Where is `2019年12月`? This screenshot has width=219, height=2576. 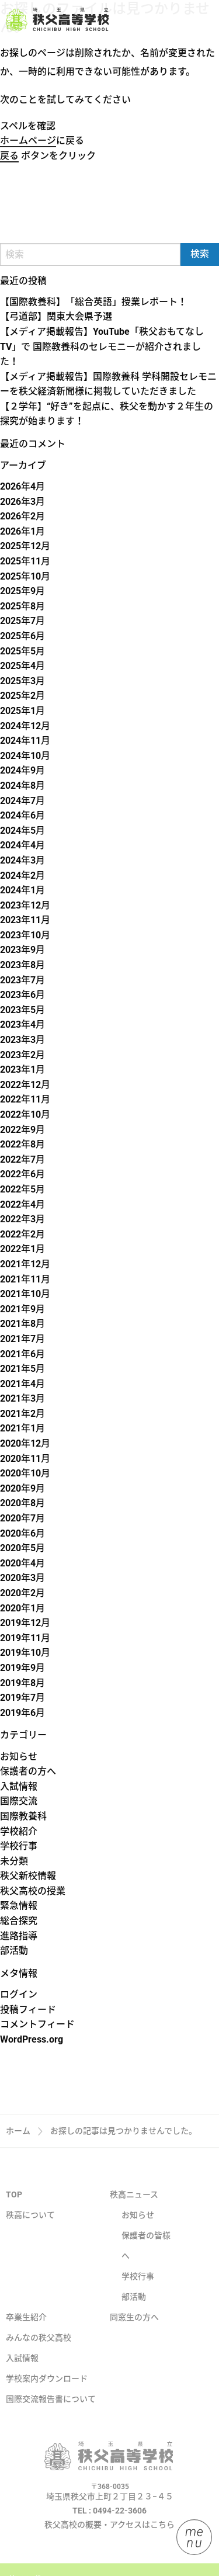 2019年12月 is located at coordinates (25, 1622).